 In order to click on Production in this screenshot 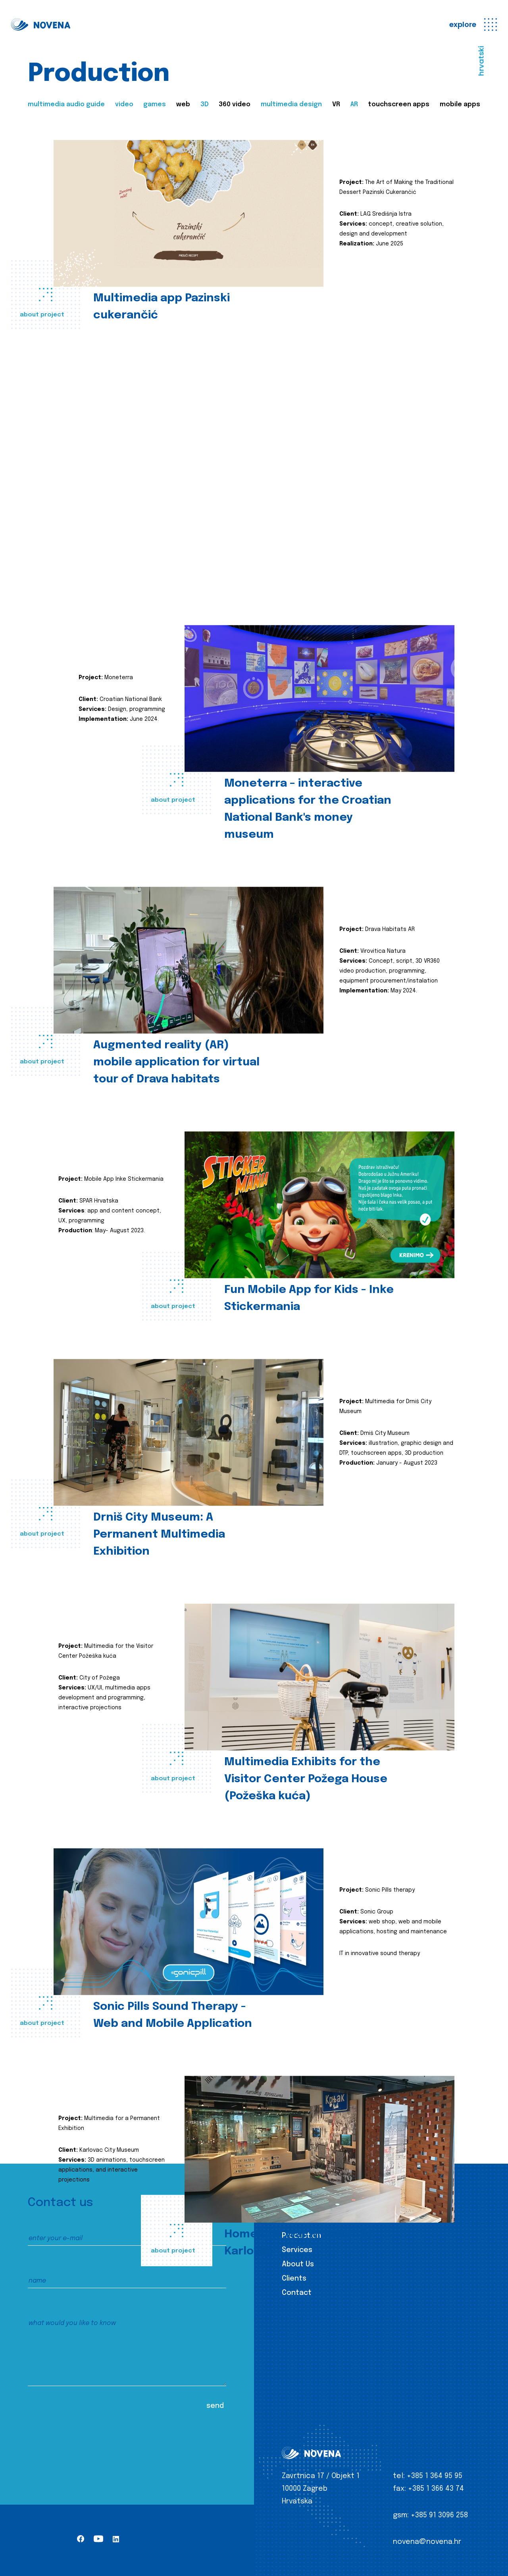, I will do `click(301, 2235)`.